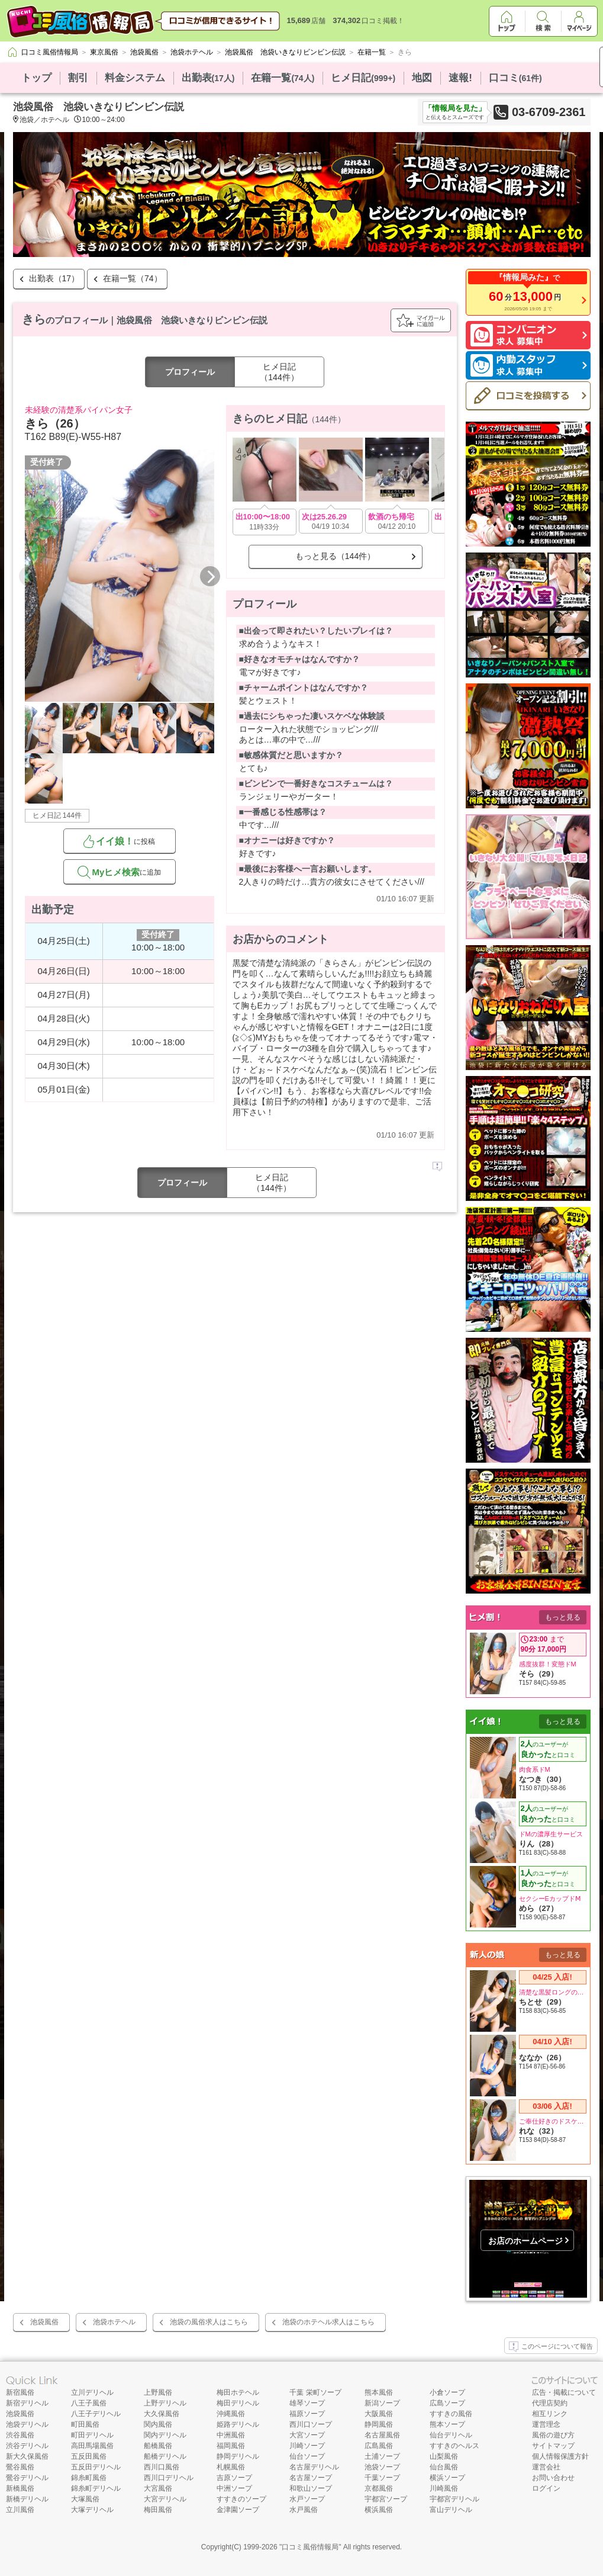 The height and width of the screenshot is (2576, 603). I want to click on 広島風俗, so click(379, 2446).